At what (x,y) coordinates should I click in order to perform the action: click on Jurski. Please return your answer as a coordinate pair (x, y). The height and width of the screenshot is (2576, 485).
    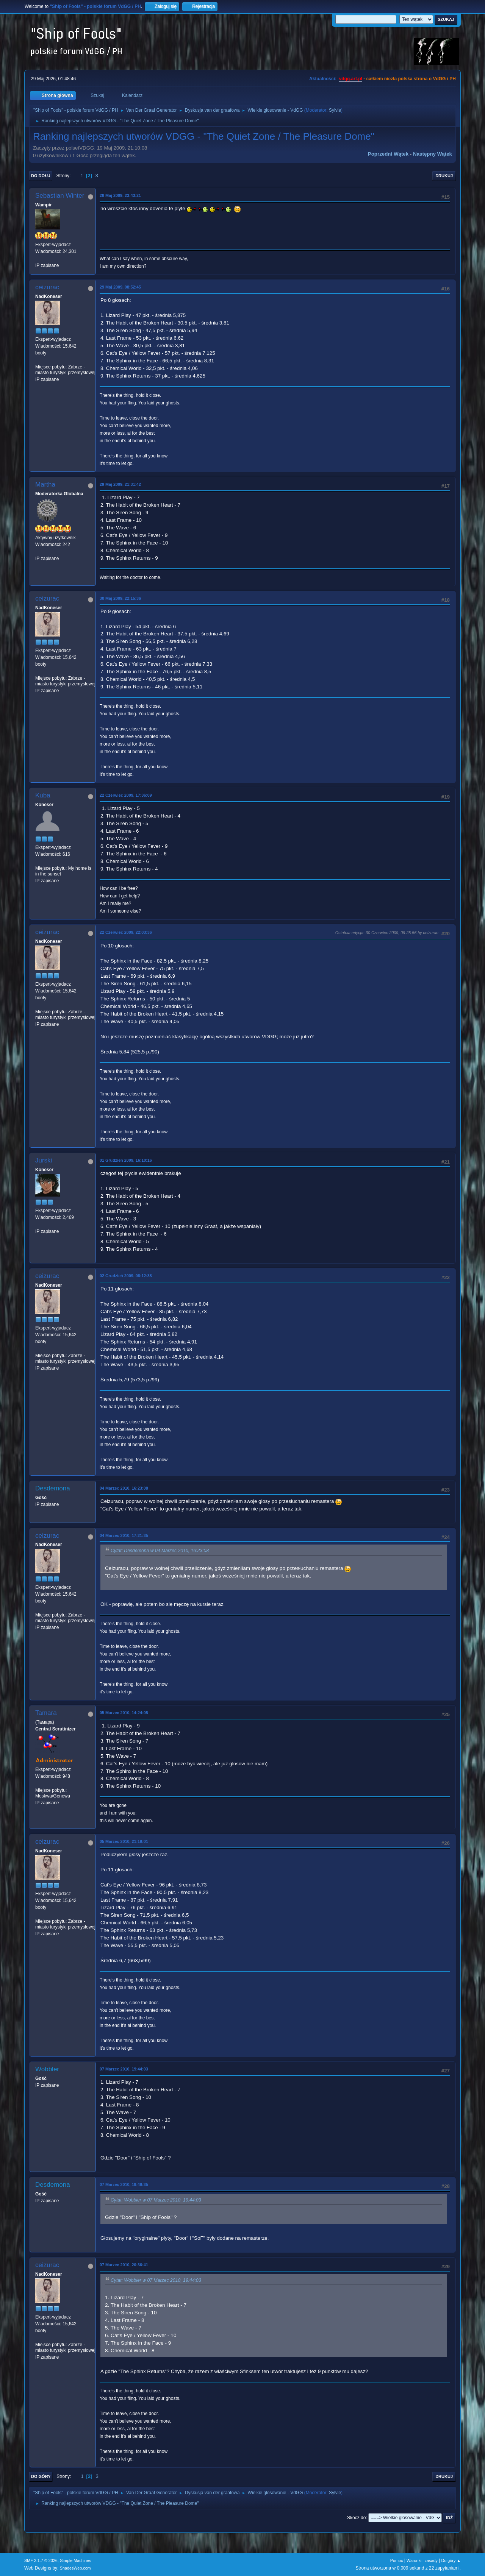
    Looking at the image, I should click on (43, 1160).